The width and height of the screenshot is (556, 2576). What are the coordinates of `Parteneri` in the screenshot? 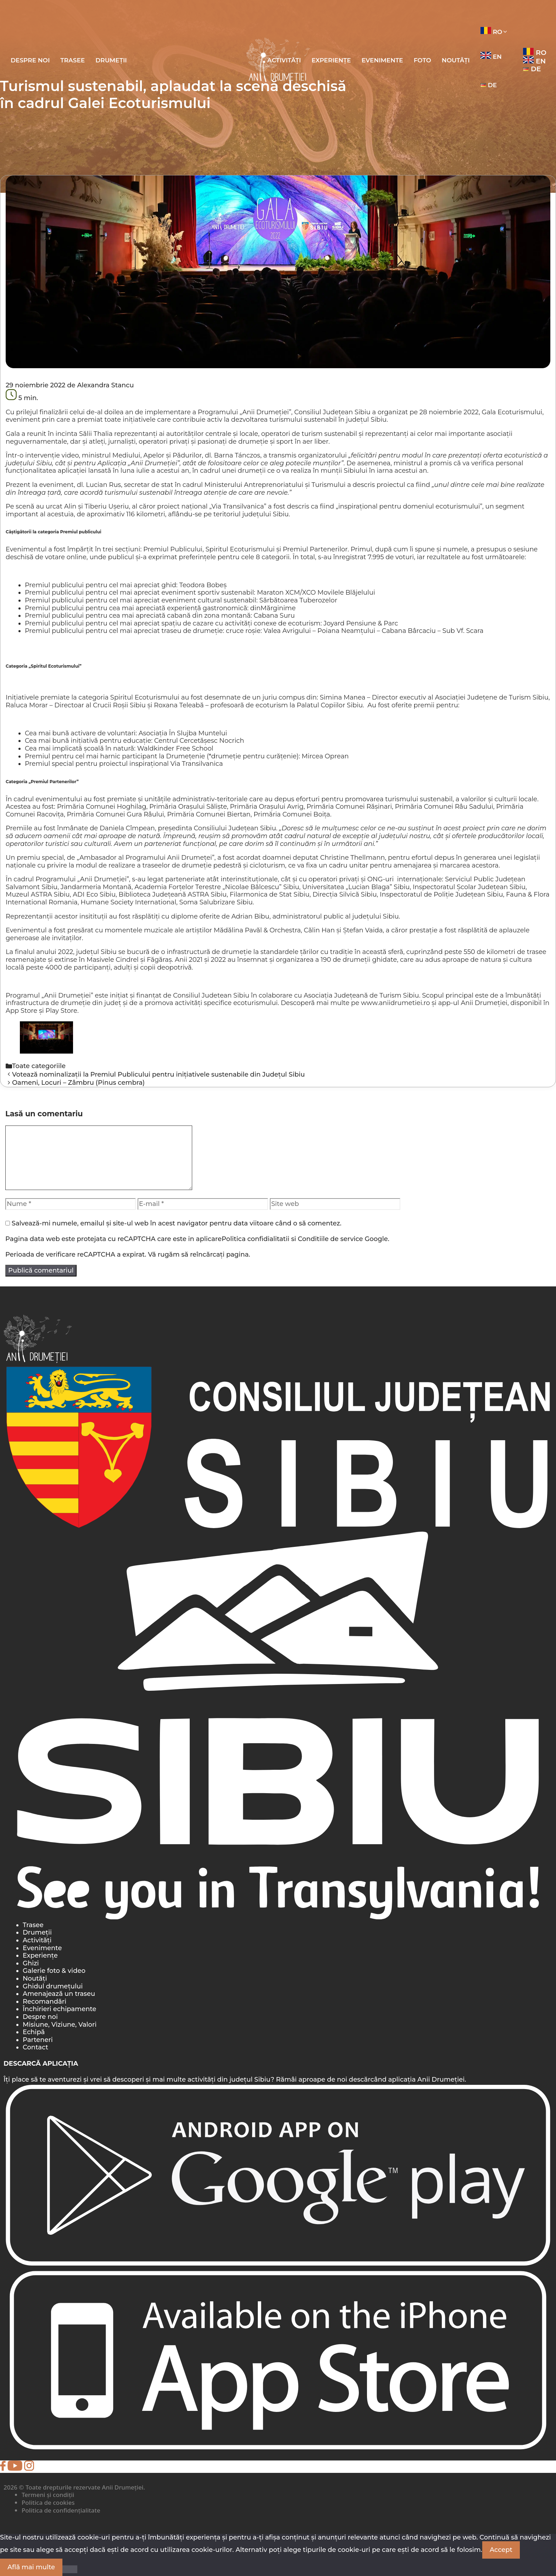 It's located at (38, 2040).